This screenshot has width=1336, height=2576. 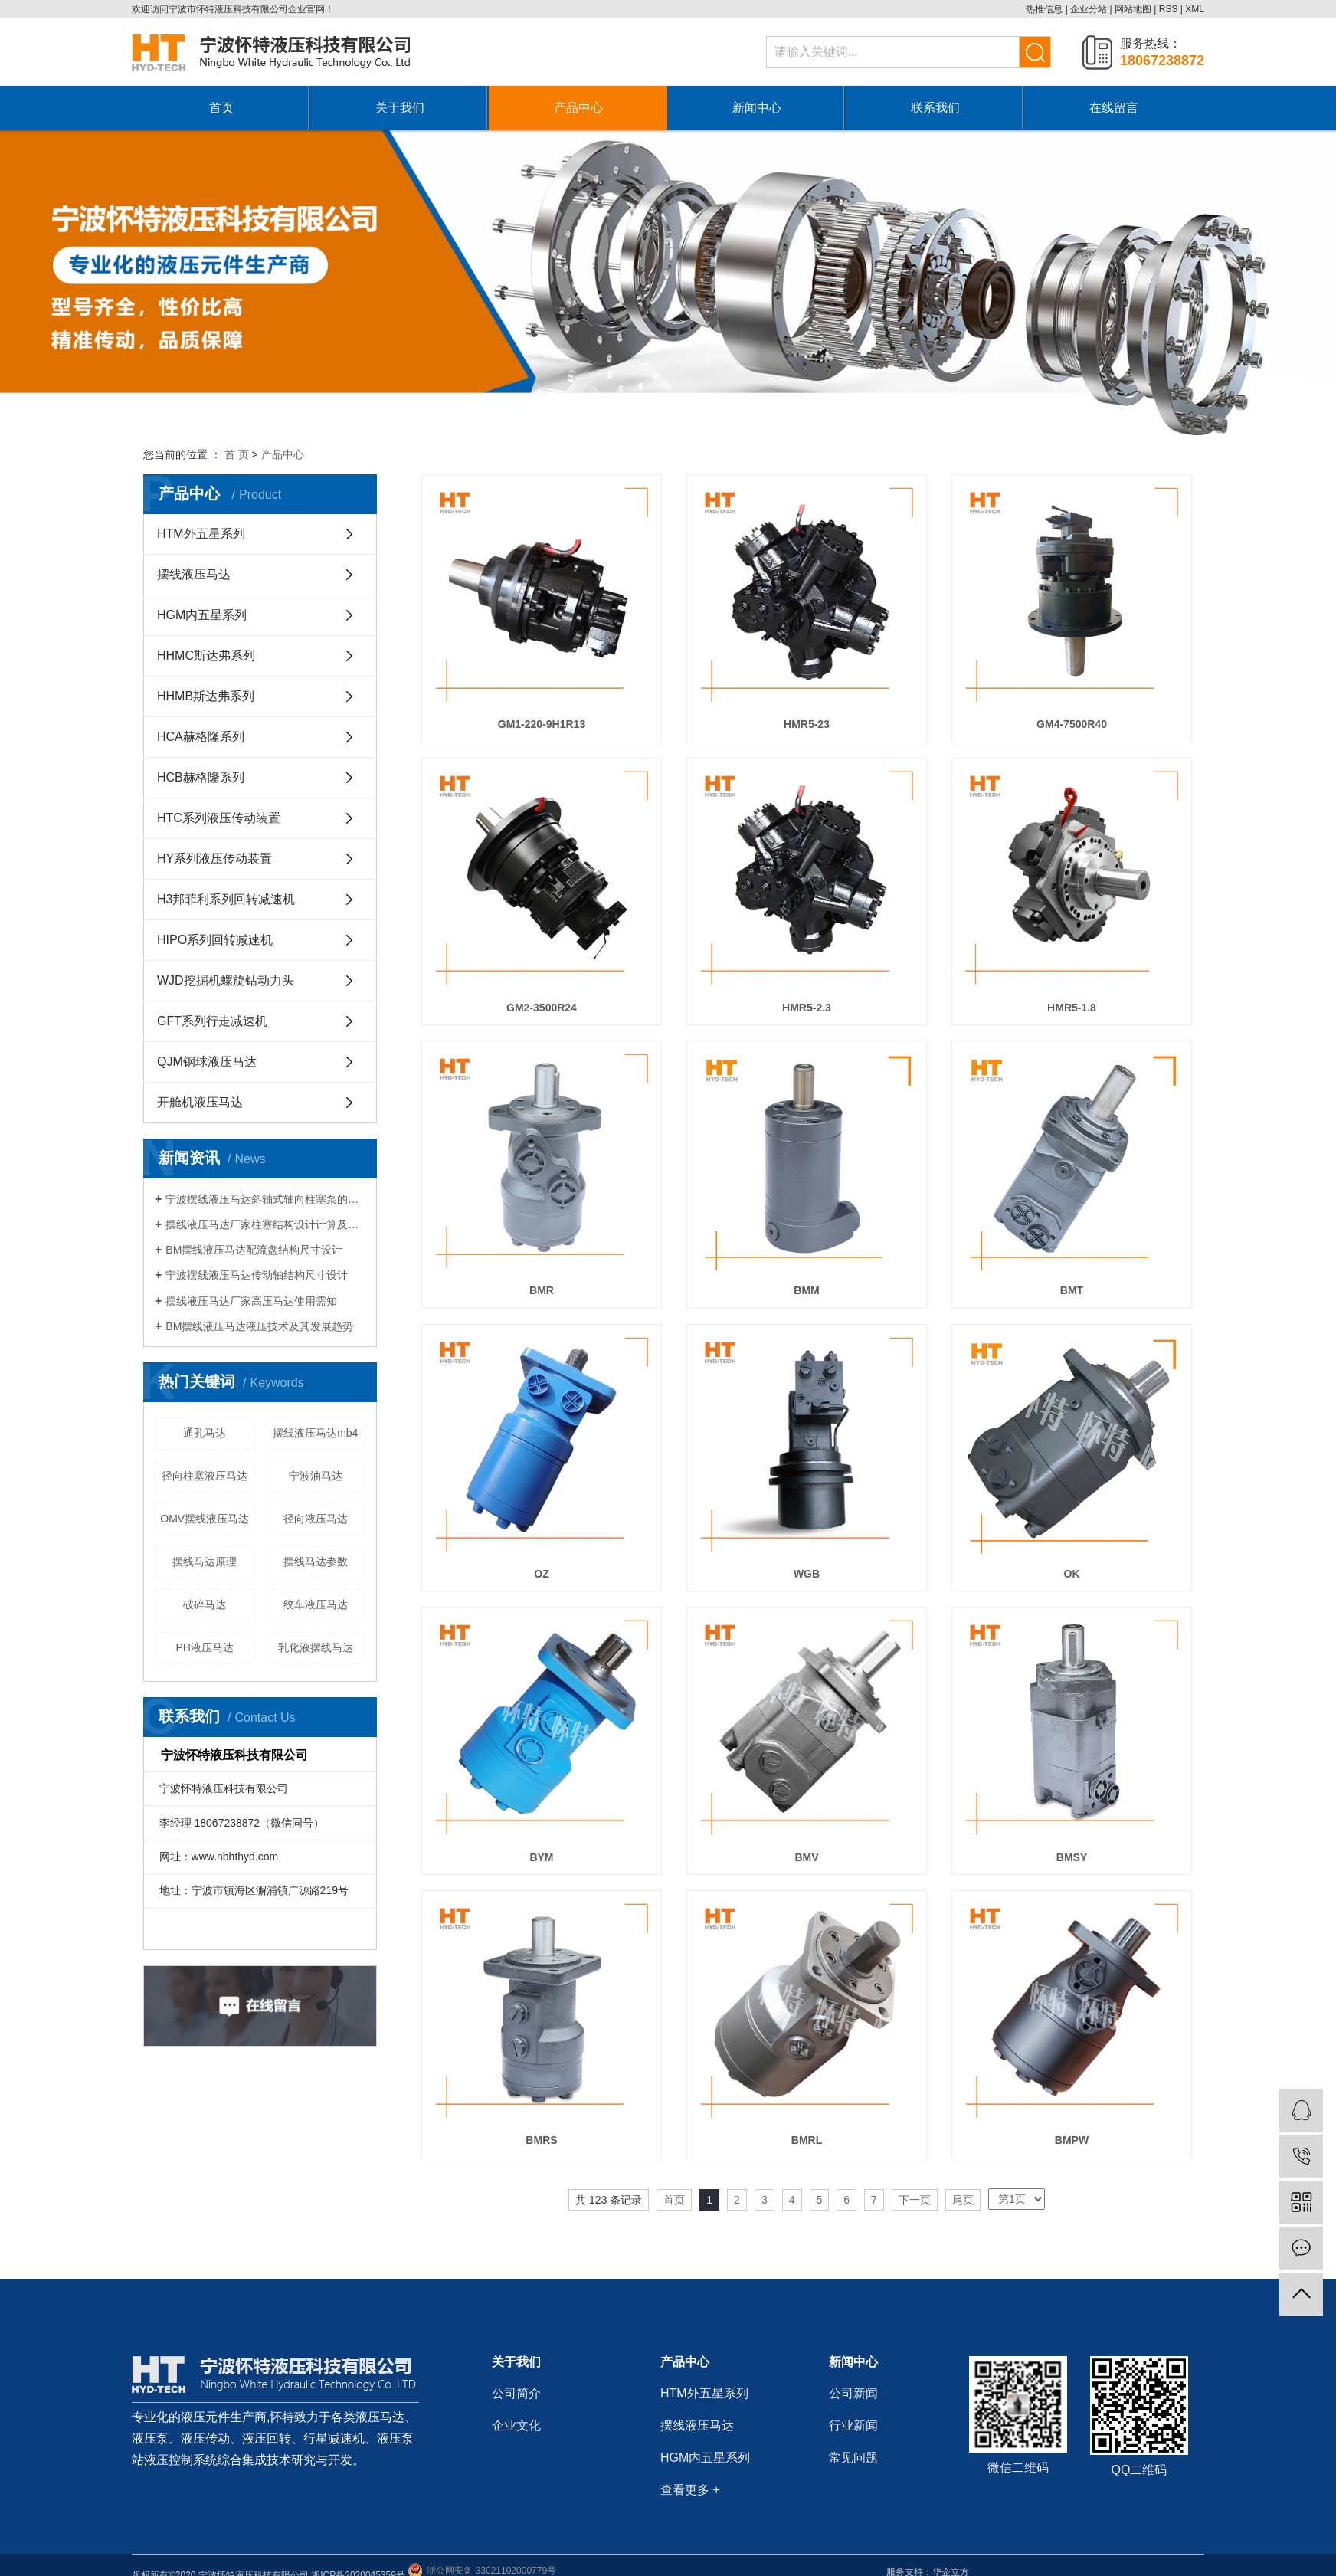 I want to click on 宁波摆线液压马达斜轴式轴向柱塞泵的受力分析, so click(x=265, y=1199).